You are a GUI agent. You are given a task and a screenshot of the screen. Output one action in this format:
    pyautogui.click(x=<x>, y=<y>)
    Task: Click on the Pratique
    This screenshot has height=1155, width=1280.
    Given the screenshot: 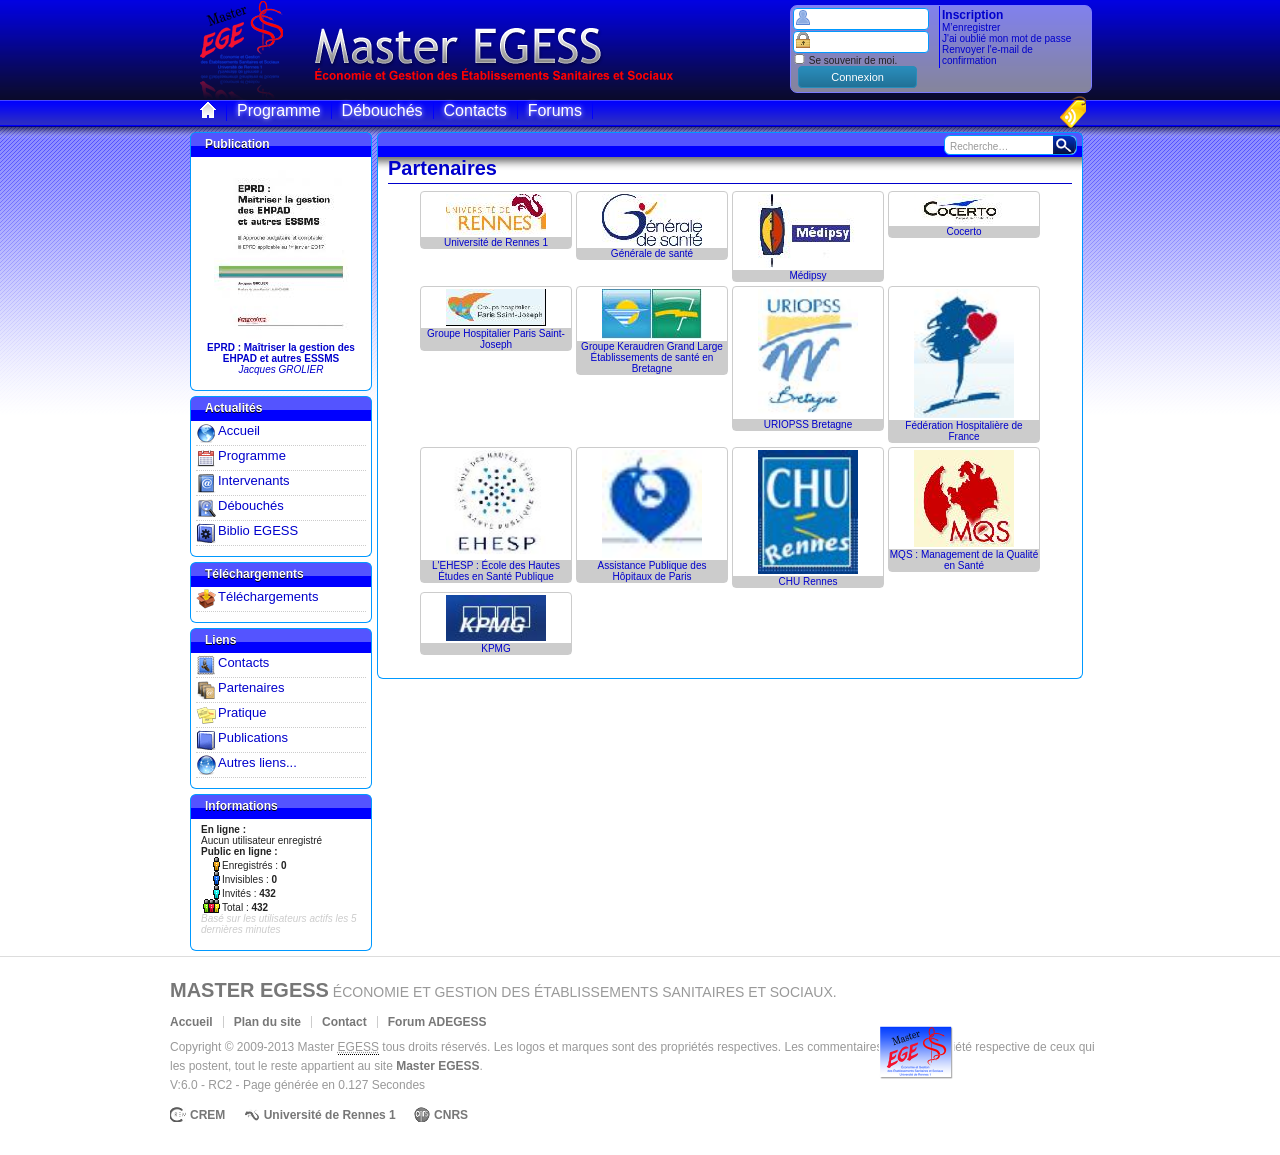 What is the action you would take?
    pyautogui.click(x=242, y=712)
    